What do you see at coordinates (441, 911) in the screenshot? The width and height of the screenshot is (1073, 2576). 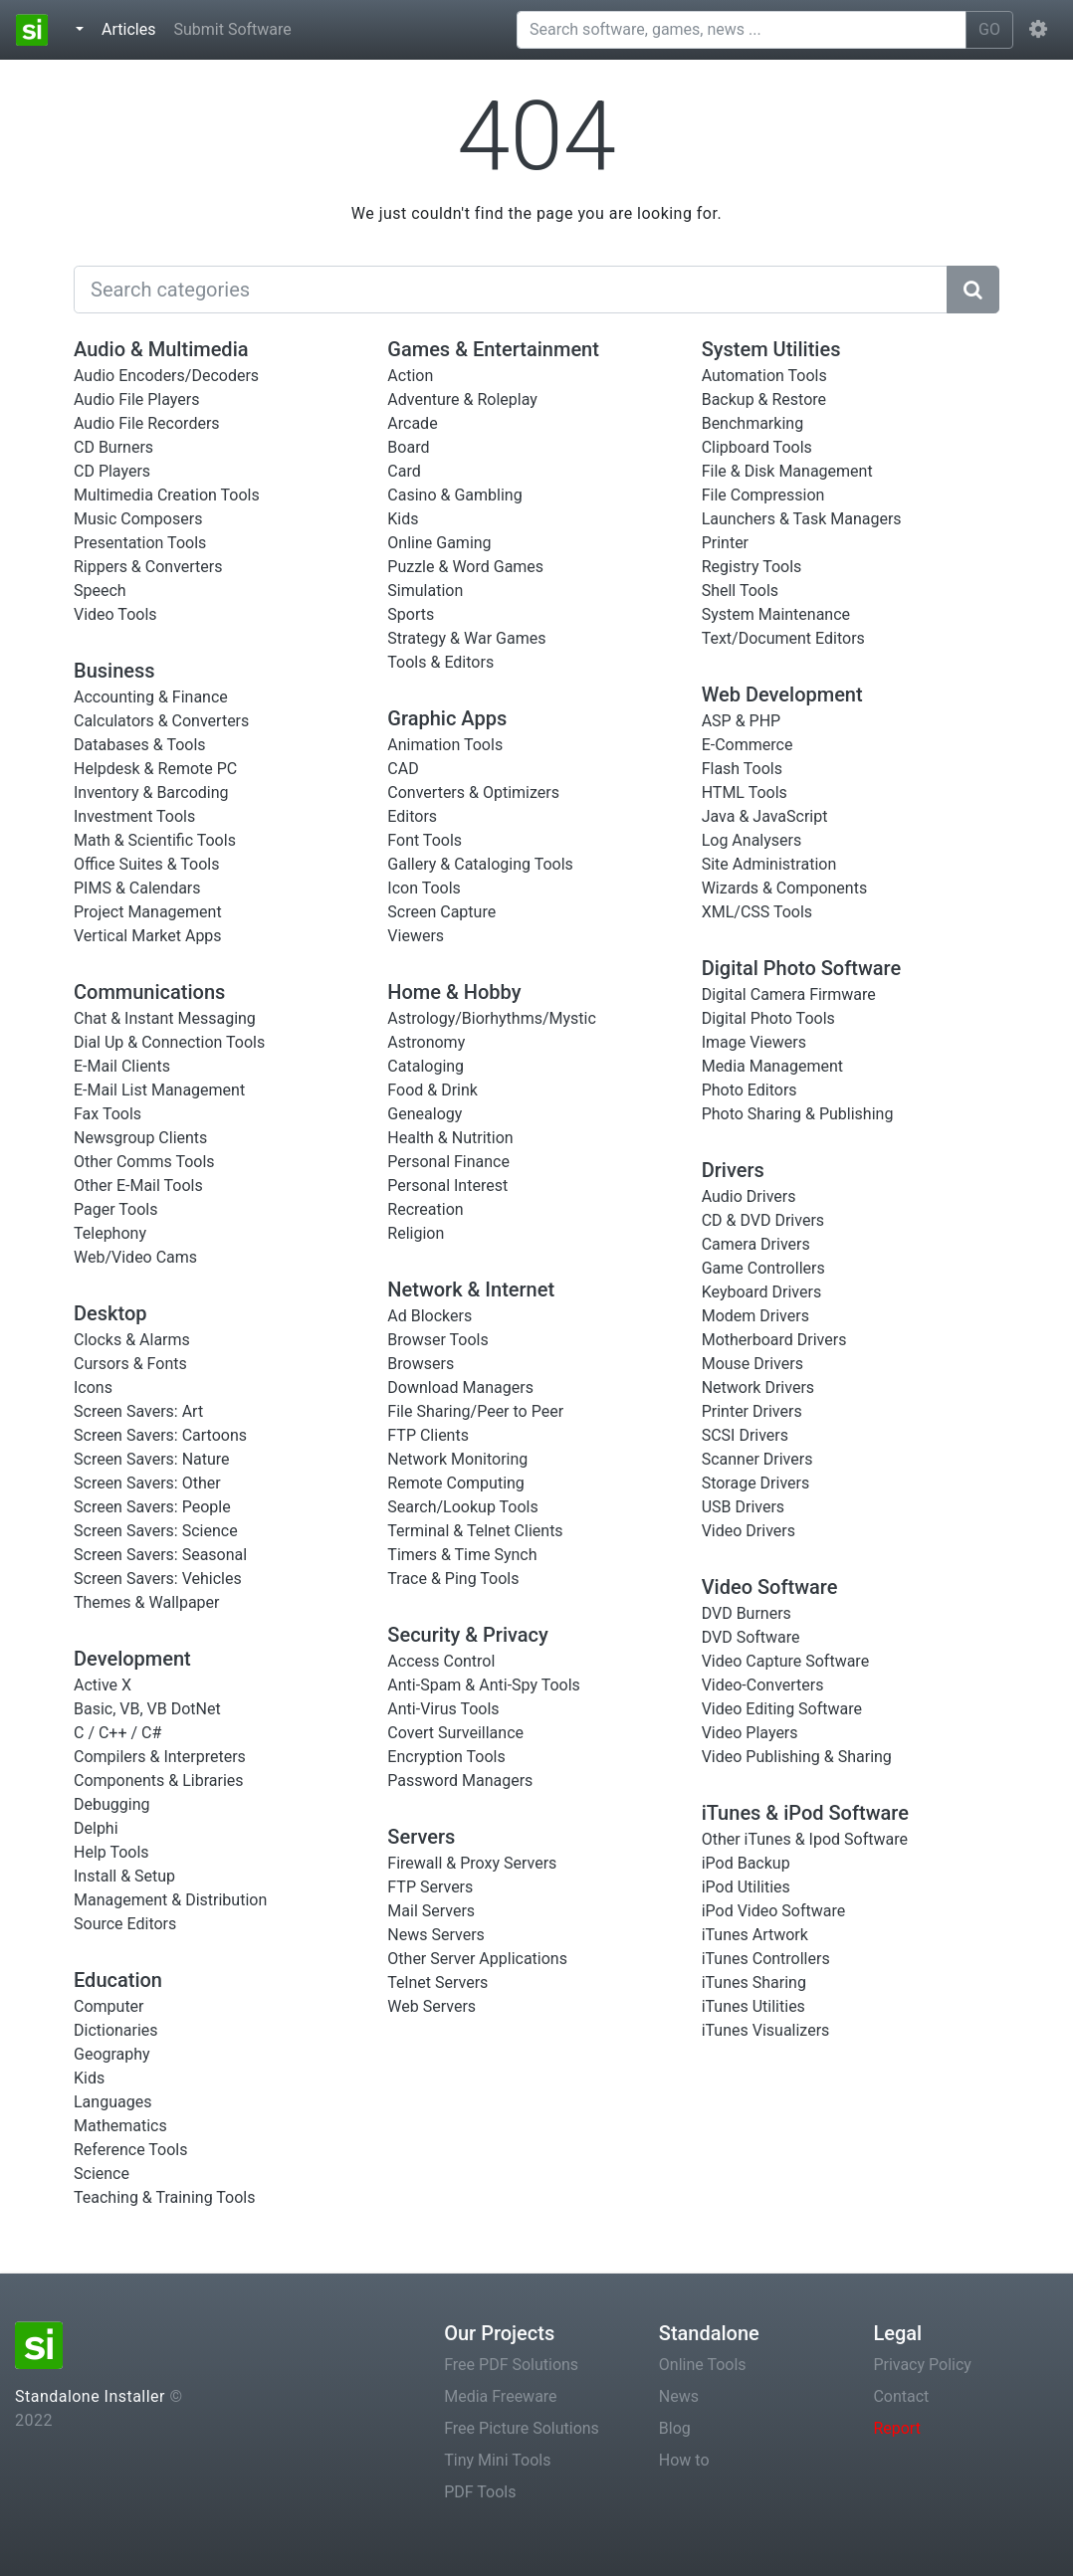 I see `Screen Capture` at bounding box center [441, 911].